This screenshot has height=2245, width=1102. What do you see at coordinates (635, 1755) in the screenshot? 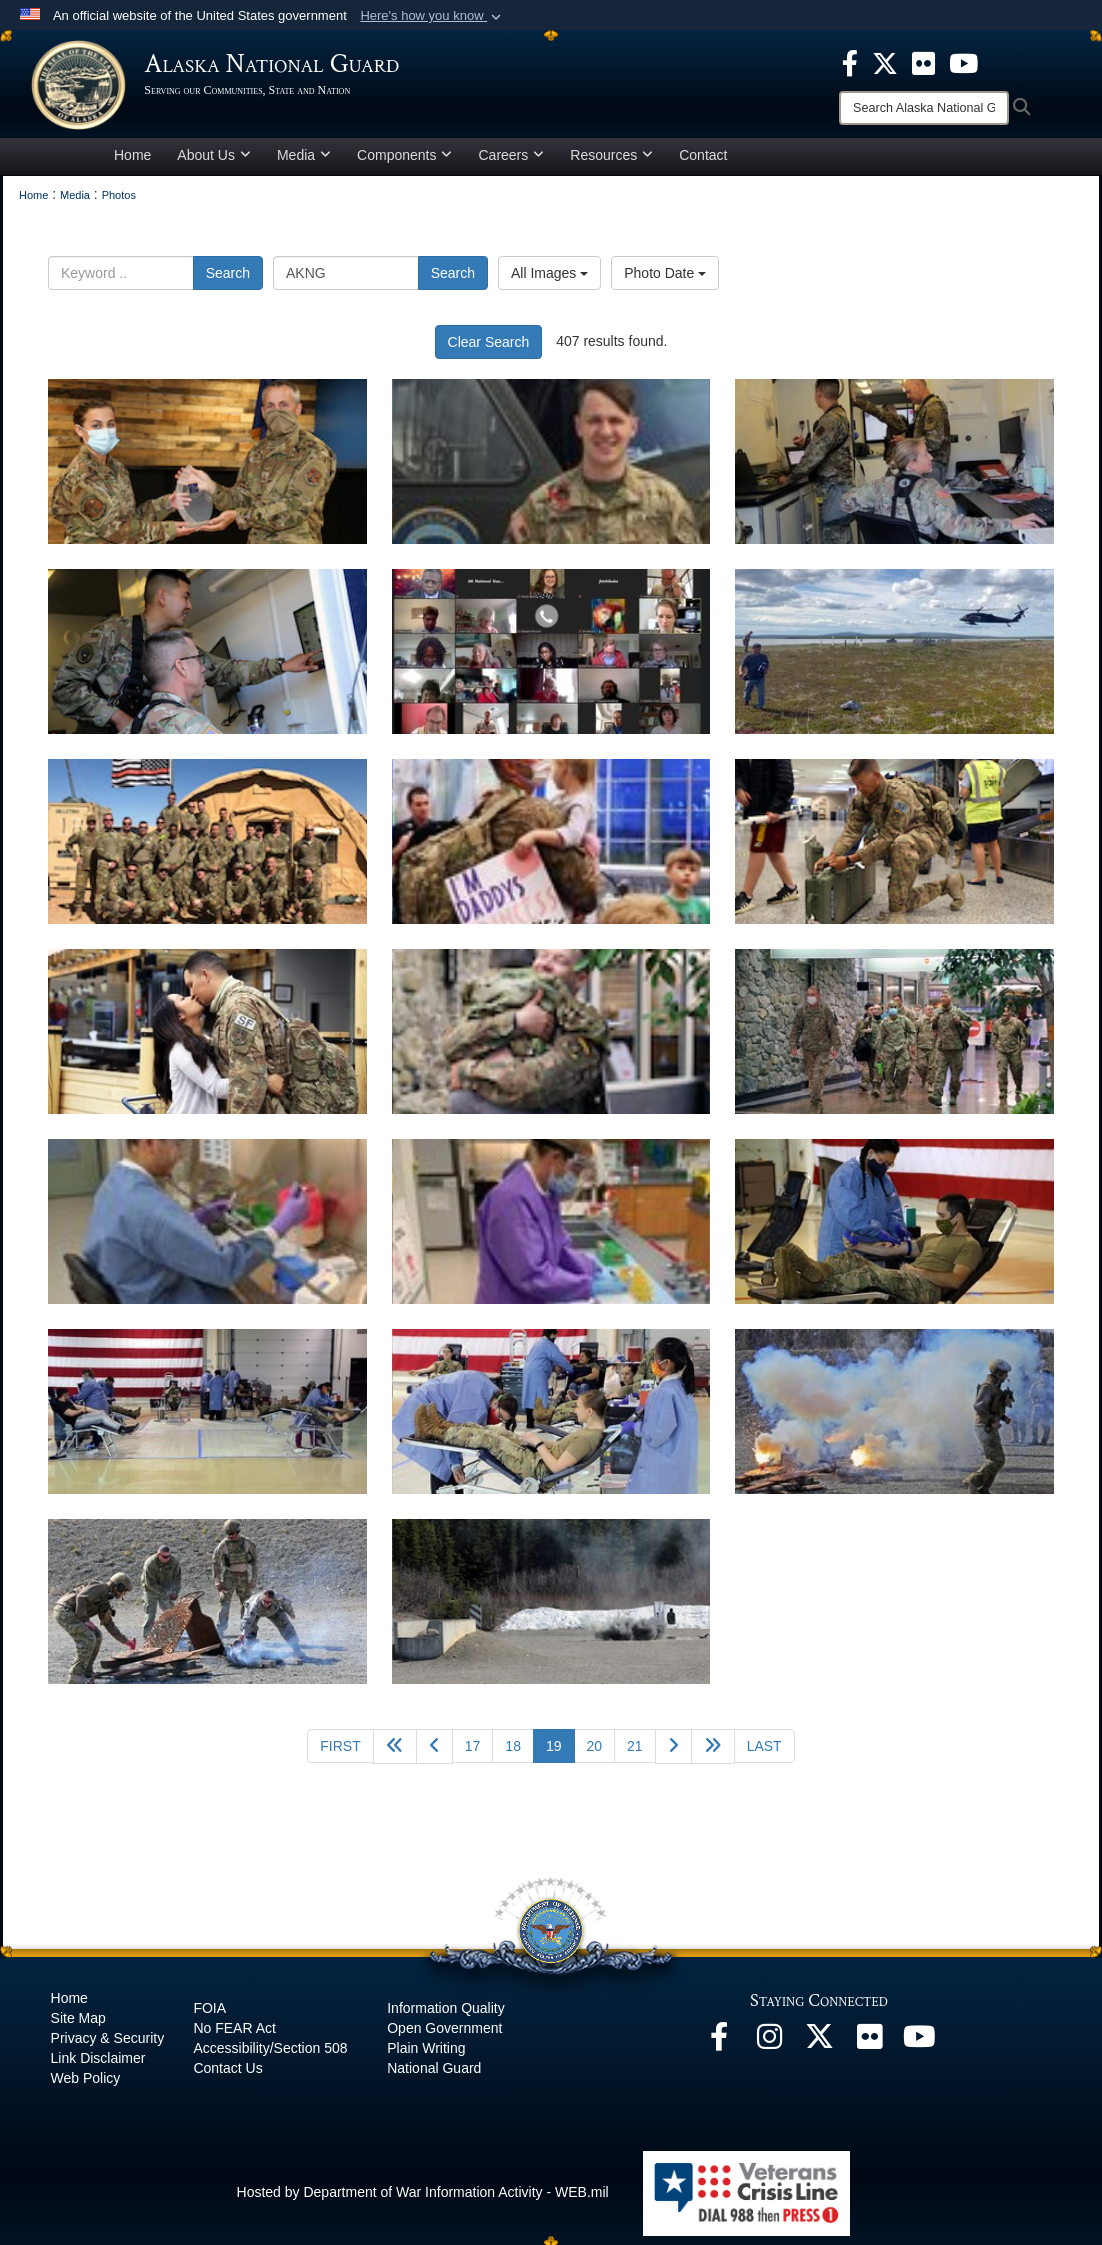
I see `21` at bounding box center [635, 1755].